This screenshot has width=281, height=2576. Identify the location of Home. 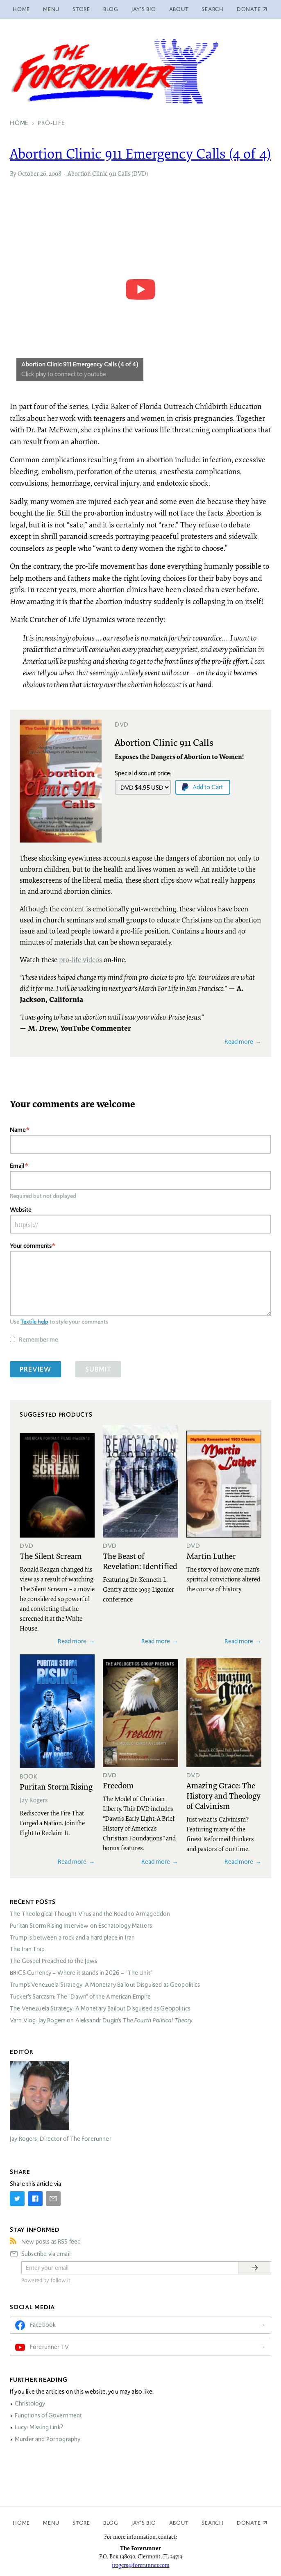
(21, 9).